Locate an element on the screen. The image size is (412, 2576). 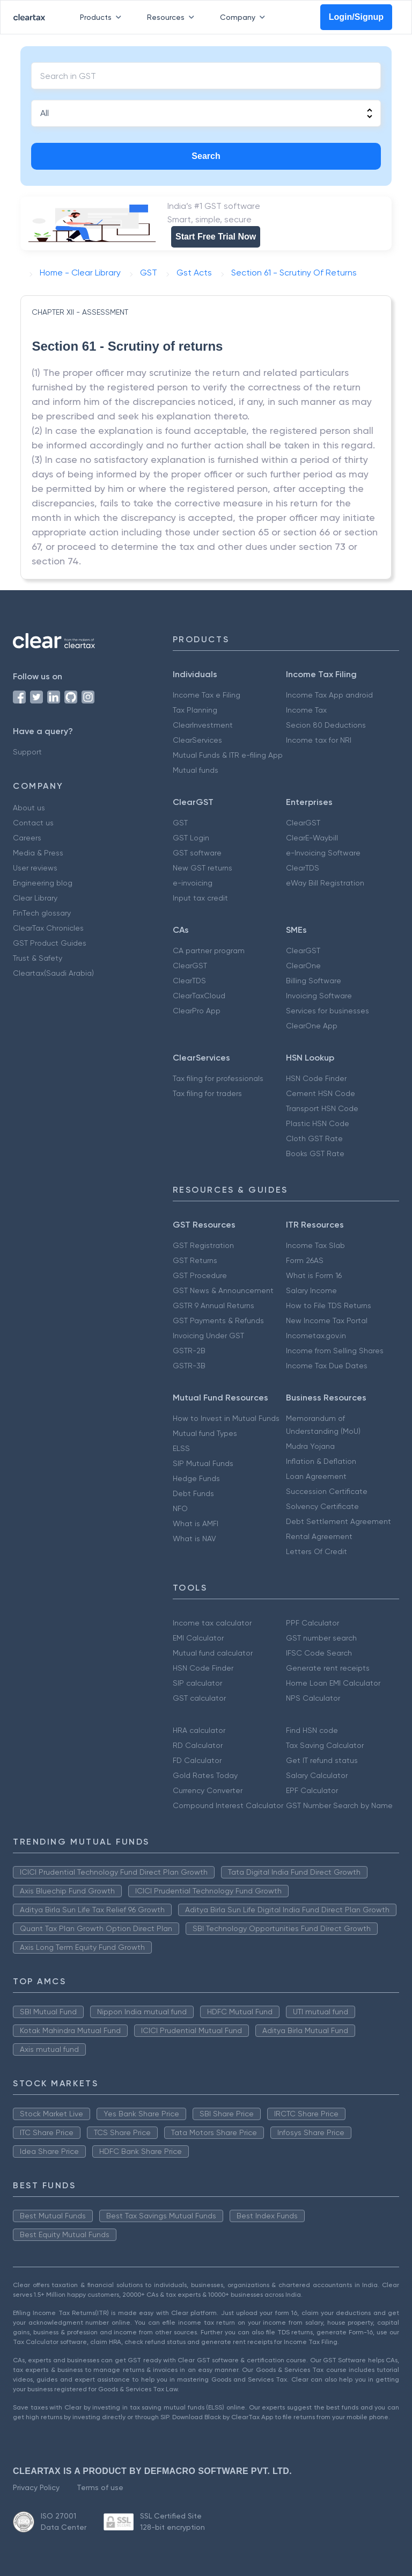
Tax Saving Calculator is located at coordinates (325, 1745).